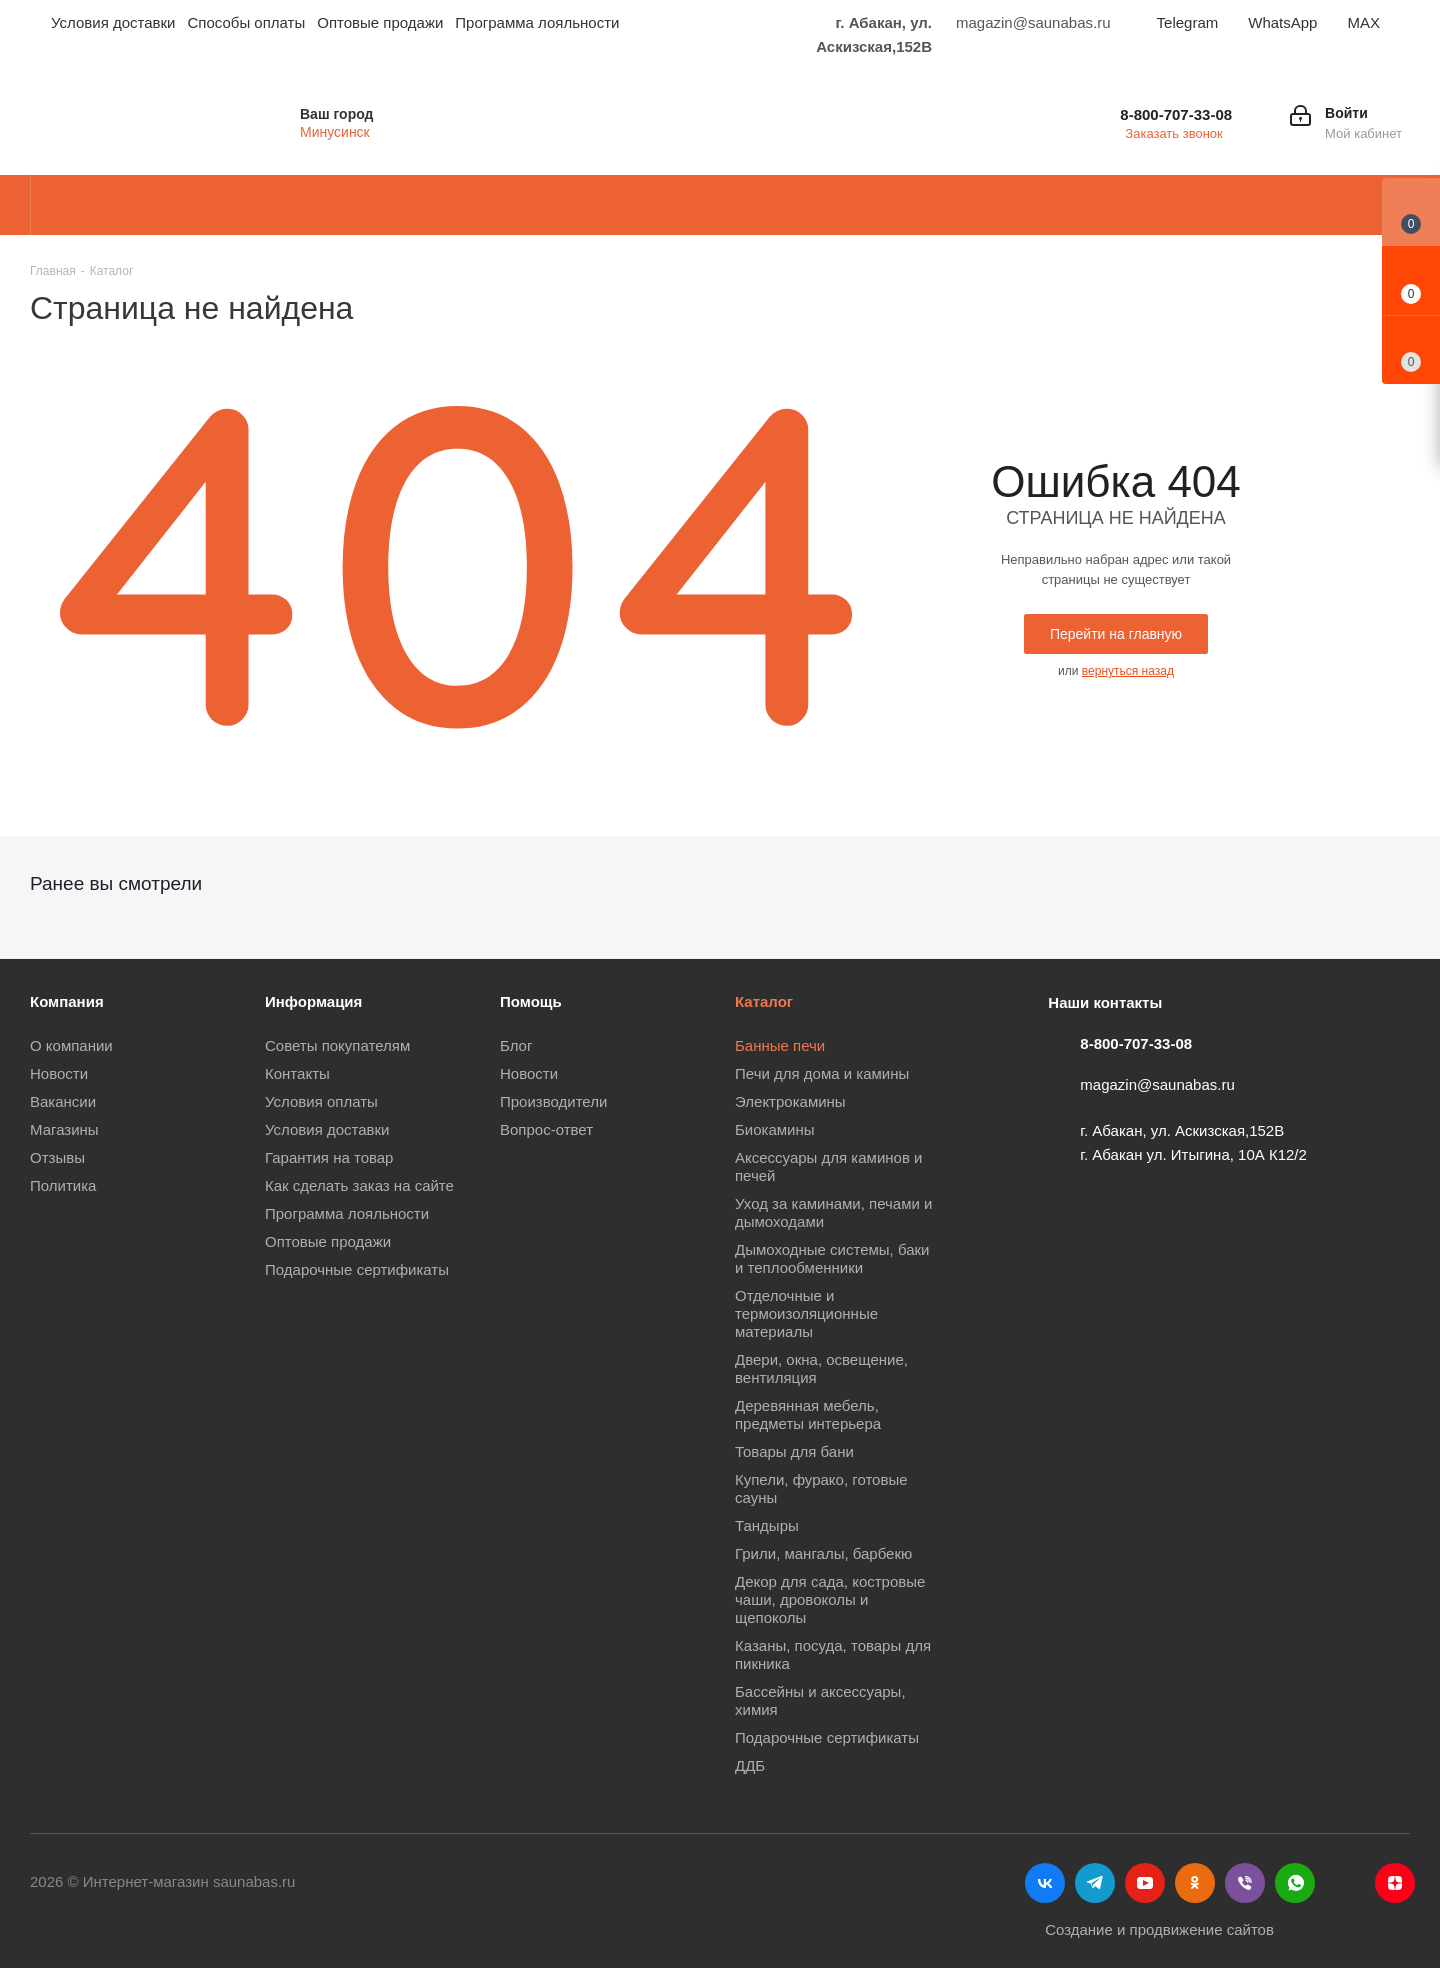  What do you see at coordinates (832, 1258) in the screenshot?
I see `Дымоходные системы, баки и теплообменники` at bounding box center [832, 1258].